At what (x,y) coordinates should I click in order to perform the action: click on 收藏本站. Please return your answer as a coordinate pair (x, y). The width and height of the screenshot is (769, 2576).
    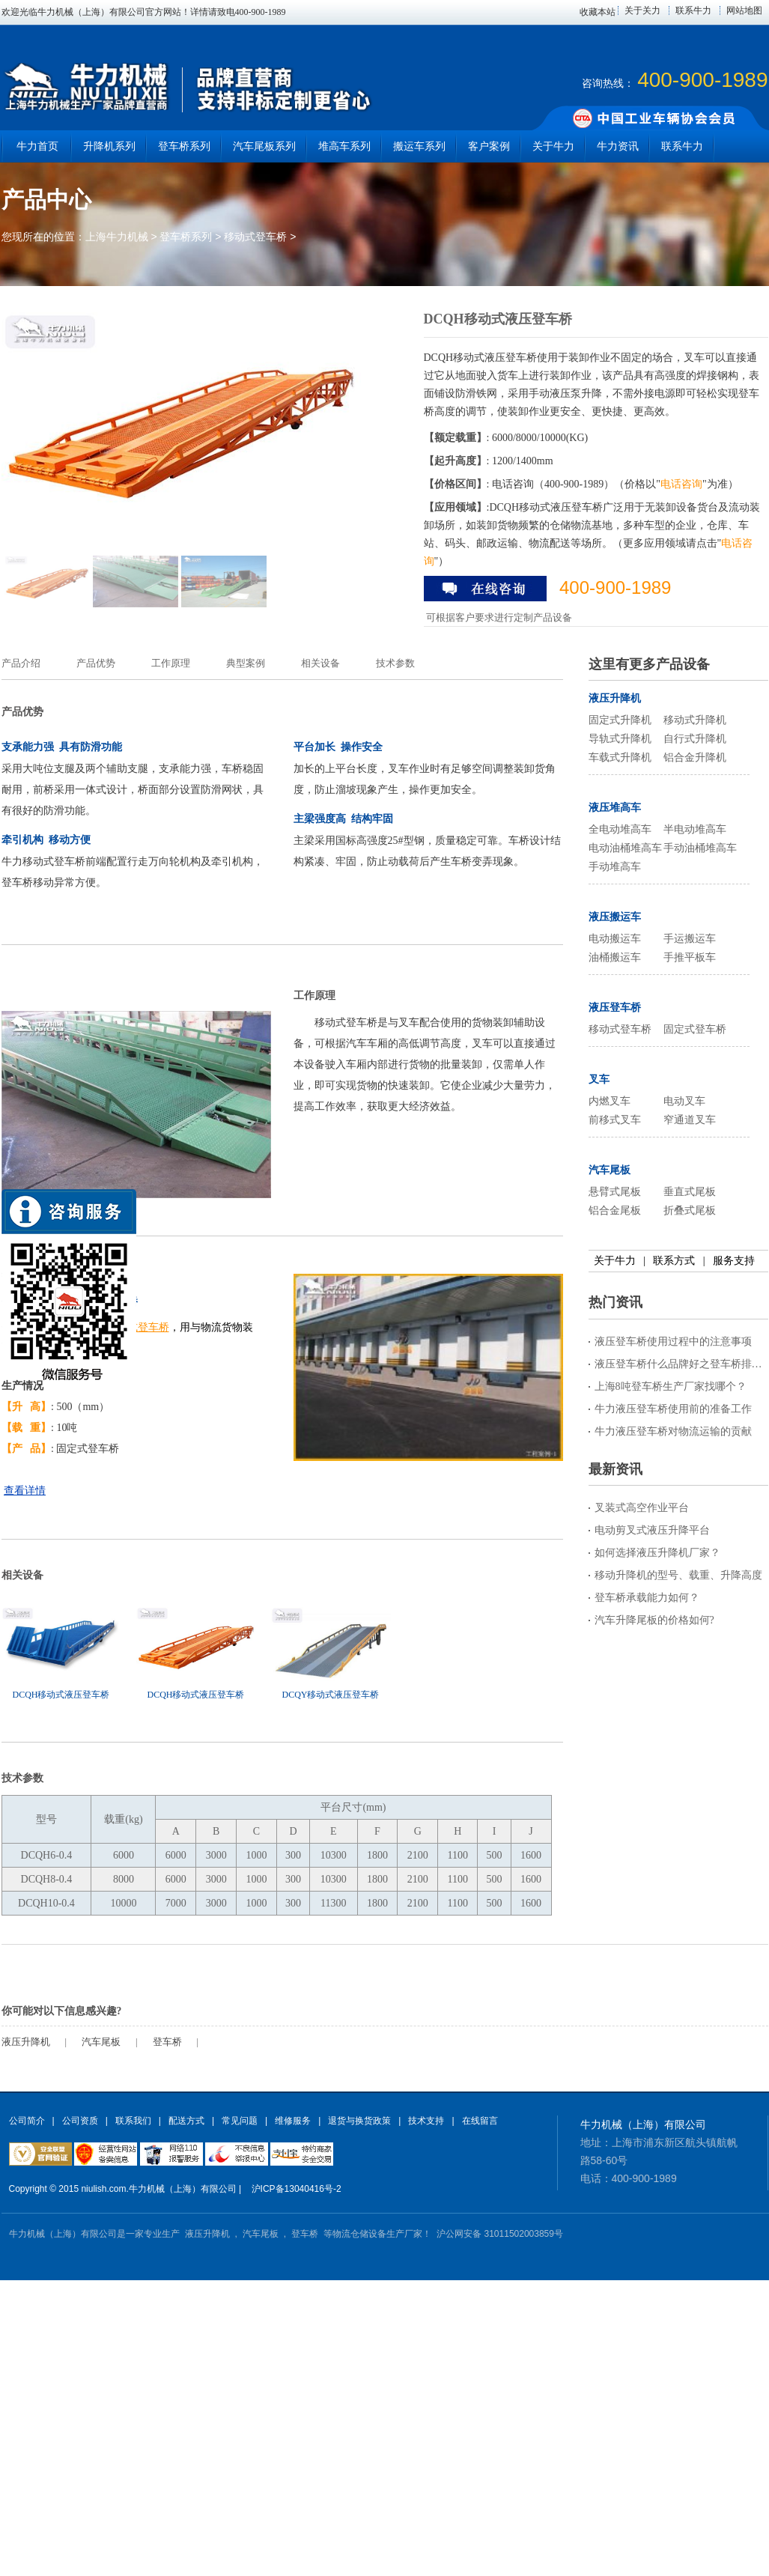
    Looking at the image, I should click on (597, 12).